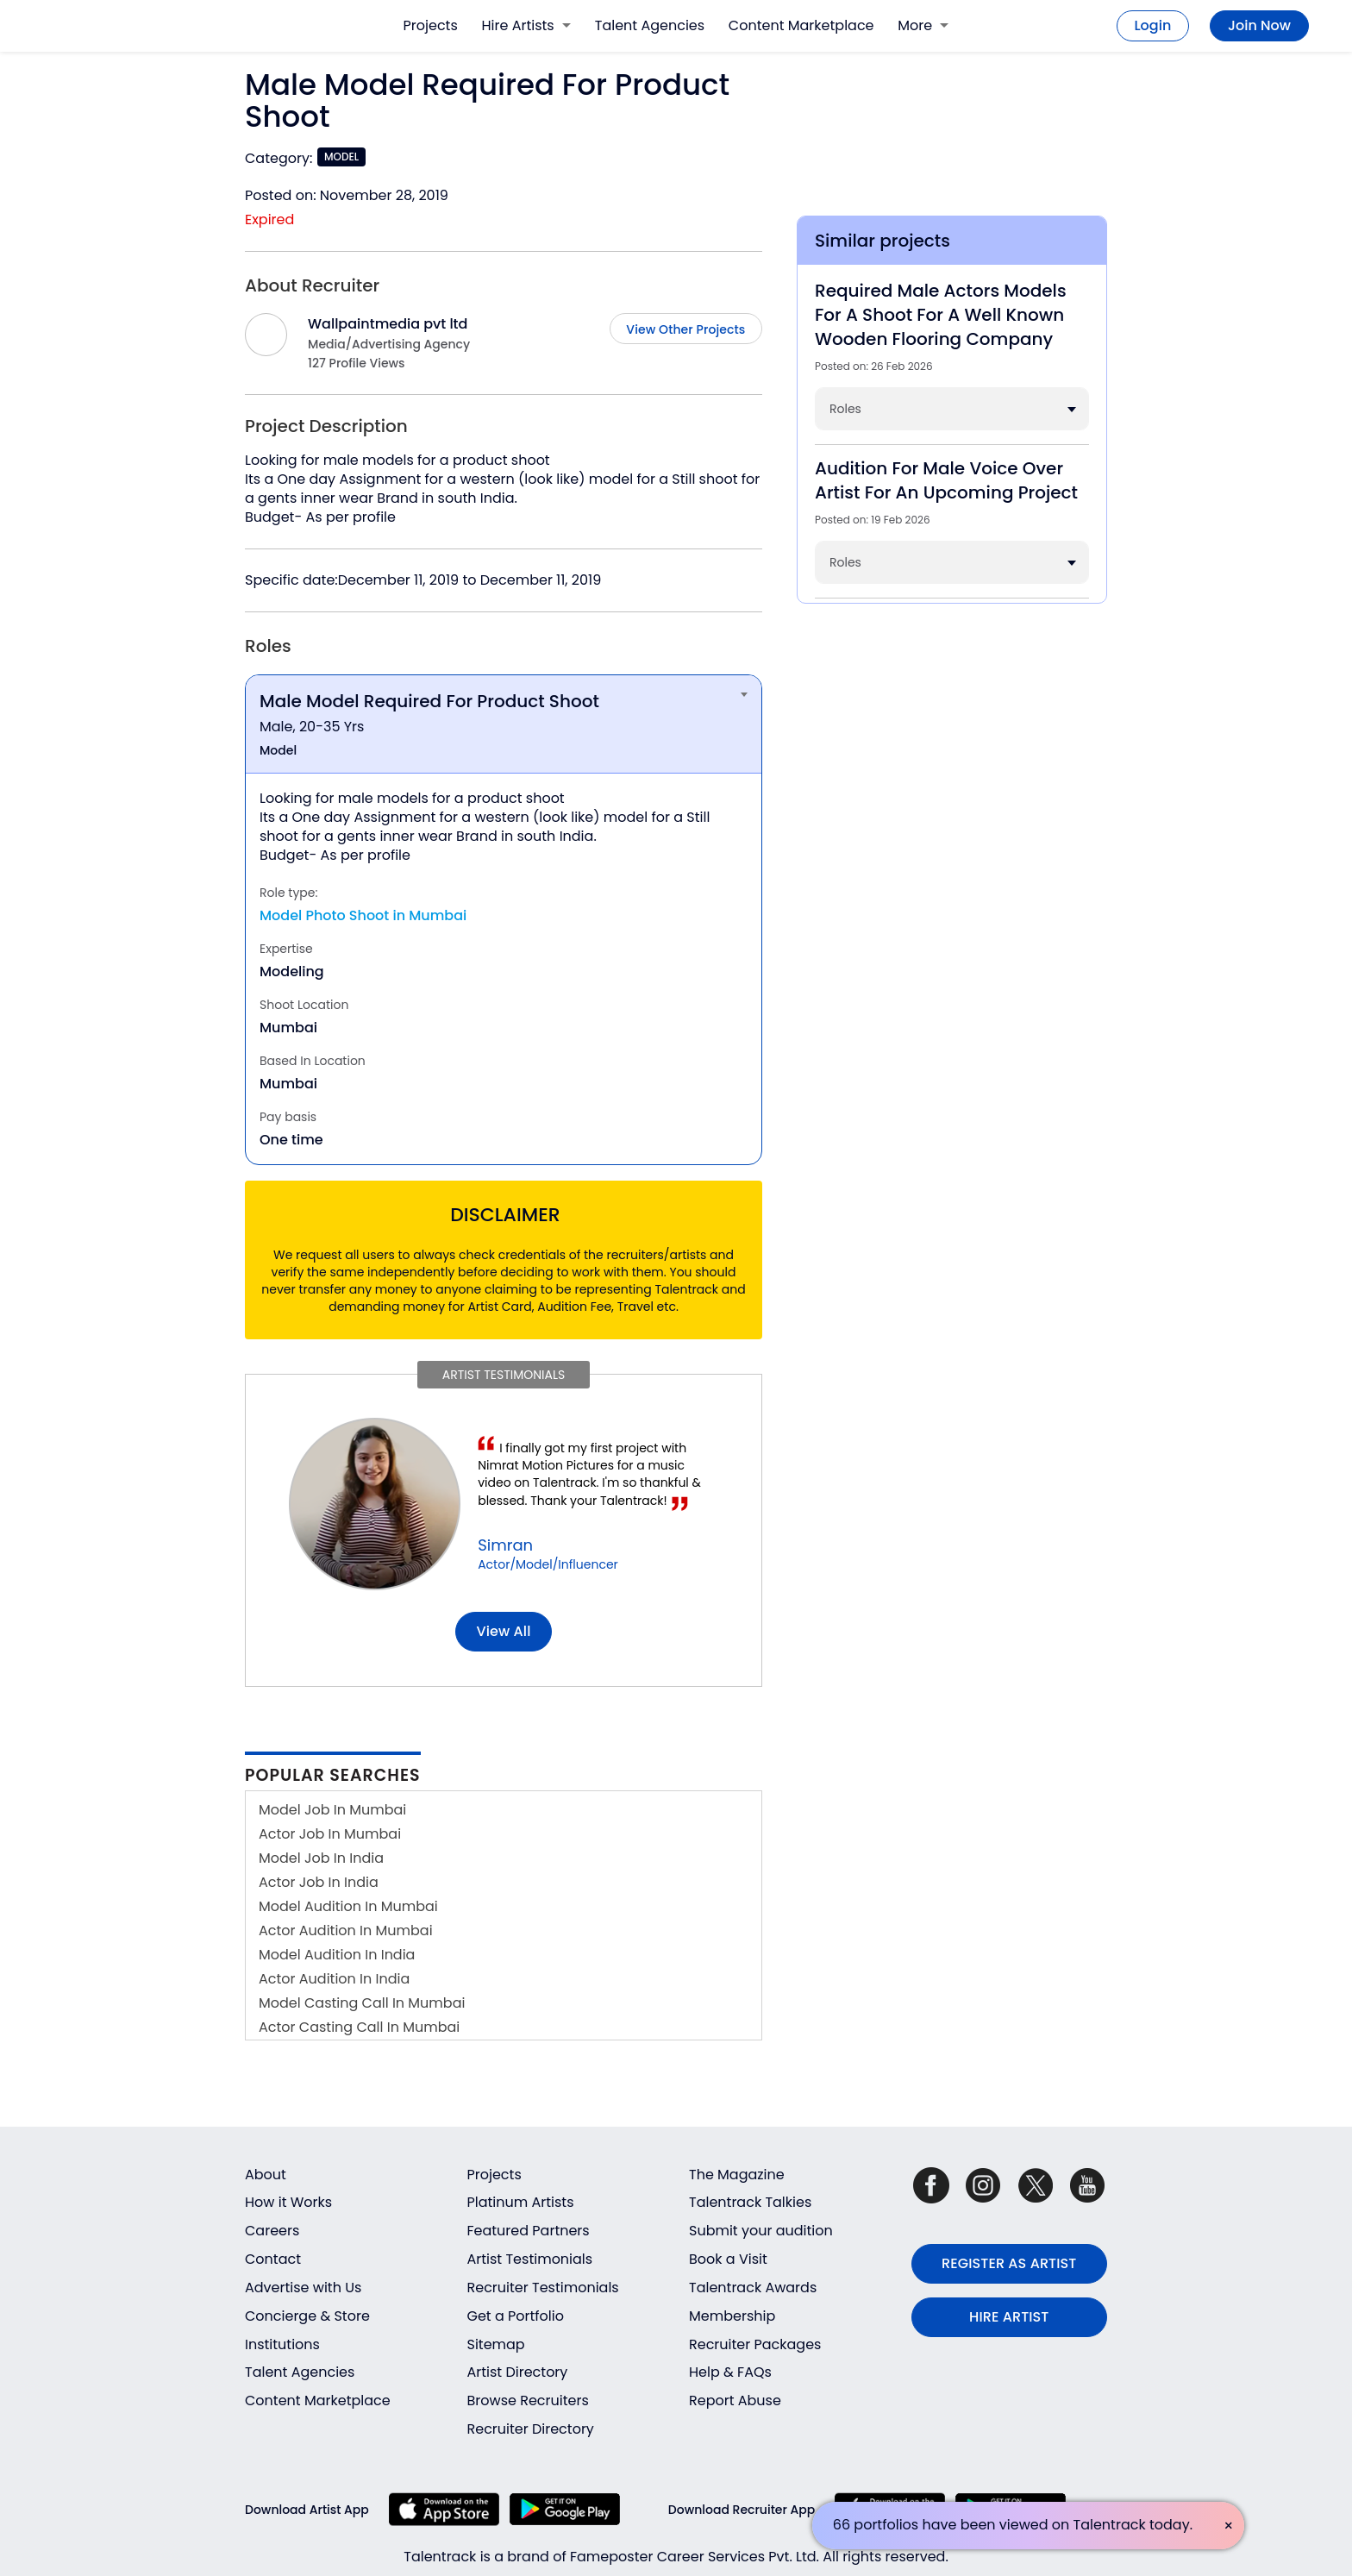 Image resolution: width=1352 pixels, height=2576 pixels. What do you see at coordinates (528, 2231) in the screenshot?
I see `Featured Partners` at bounding box center [528, 2231].